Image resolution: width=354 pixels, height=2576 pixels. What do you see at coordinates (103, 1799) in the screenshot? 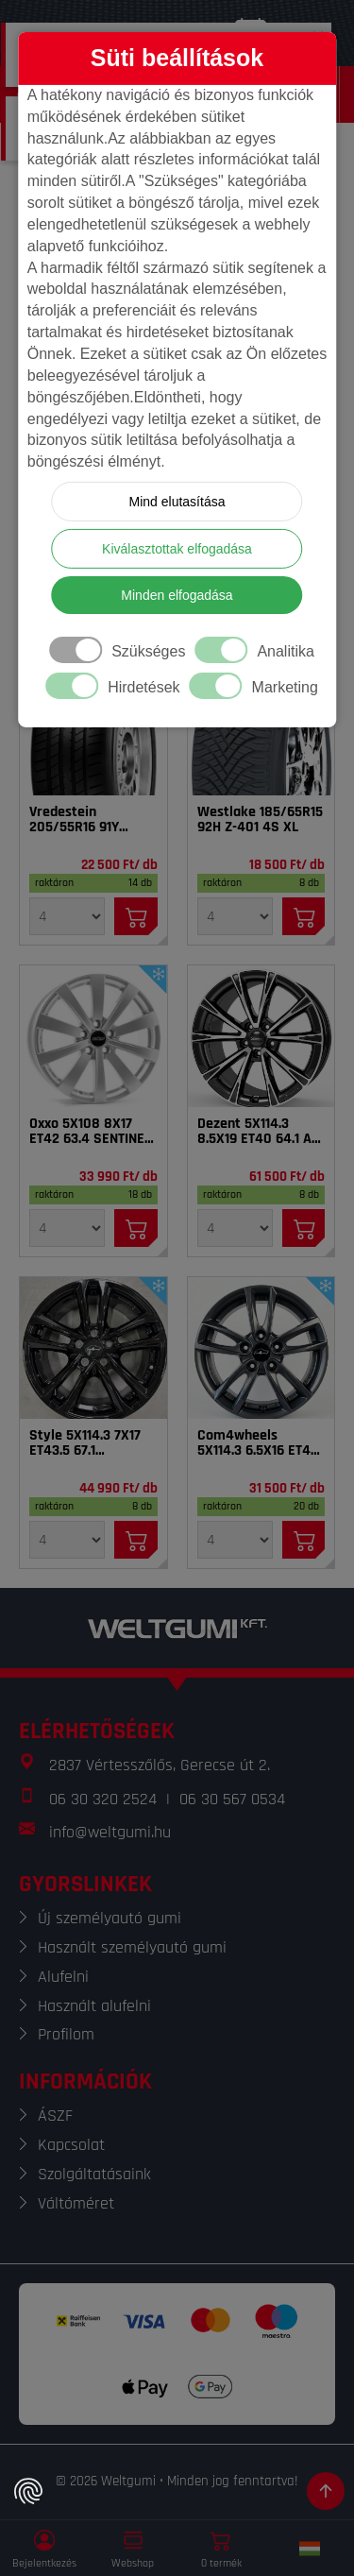
I see `06 30 320 2524` at bounding box center [103, 1799].